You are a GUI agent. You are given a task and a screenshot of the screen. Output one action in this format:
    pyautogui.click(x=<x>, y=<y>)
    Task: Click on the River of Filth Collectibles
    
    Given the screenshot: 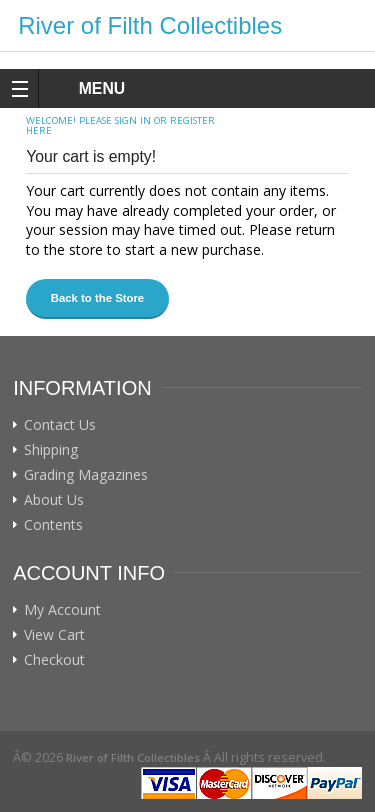 What is the action you would take?
    pyautogui.click(x=150, y=25)
    